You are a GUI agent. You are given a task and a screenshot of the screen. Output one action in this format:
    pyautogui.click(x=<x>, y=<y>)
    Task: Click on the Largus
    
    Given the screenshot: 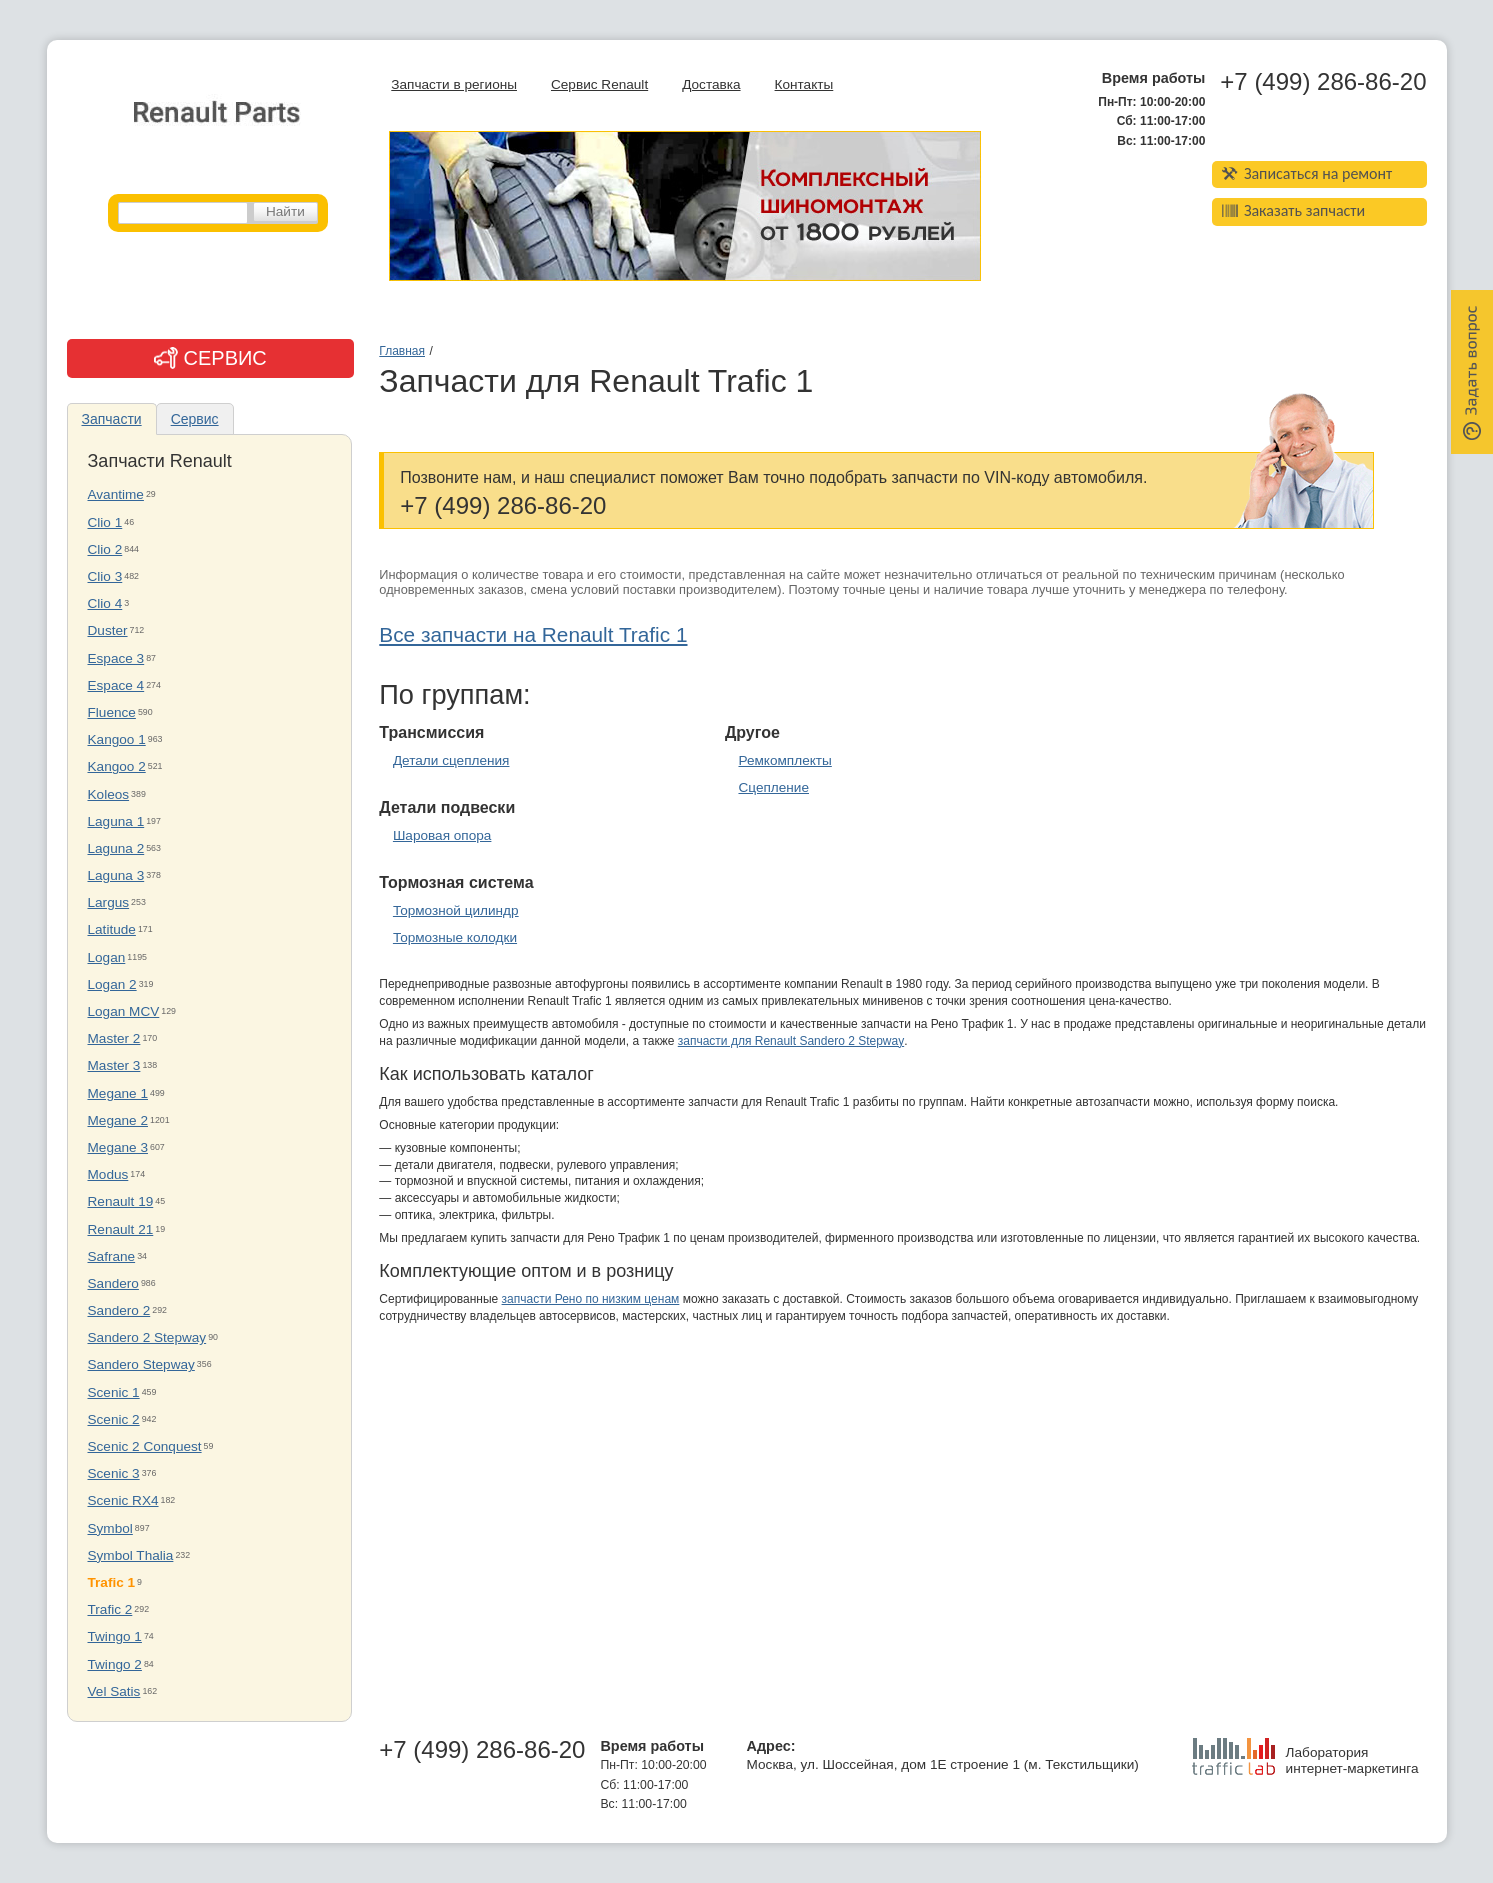 What is the action you would take?
    pyautogui.click(x=109, y=902)
    